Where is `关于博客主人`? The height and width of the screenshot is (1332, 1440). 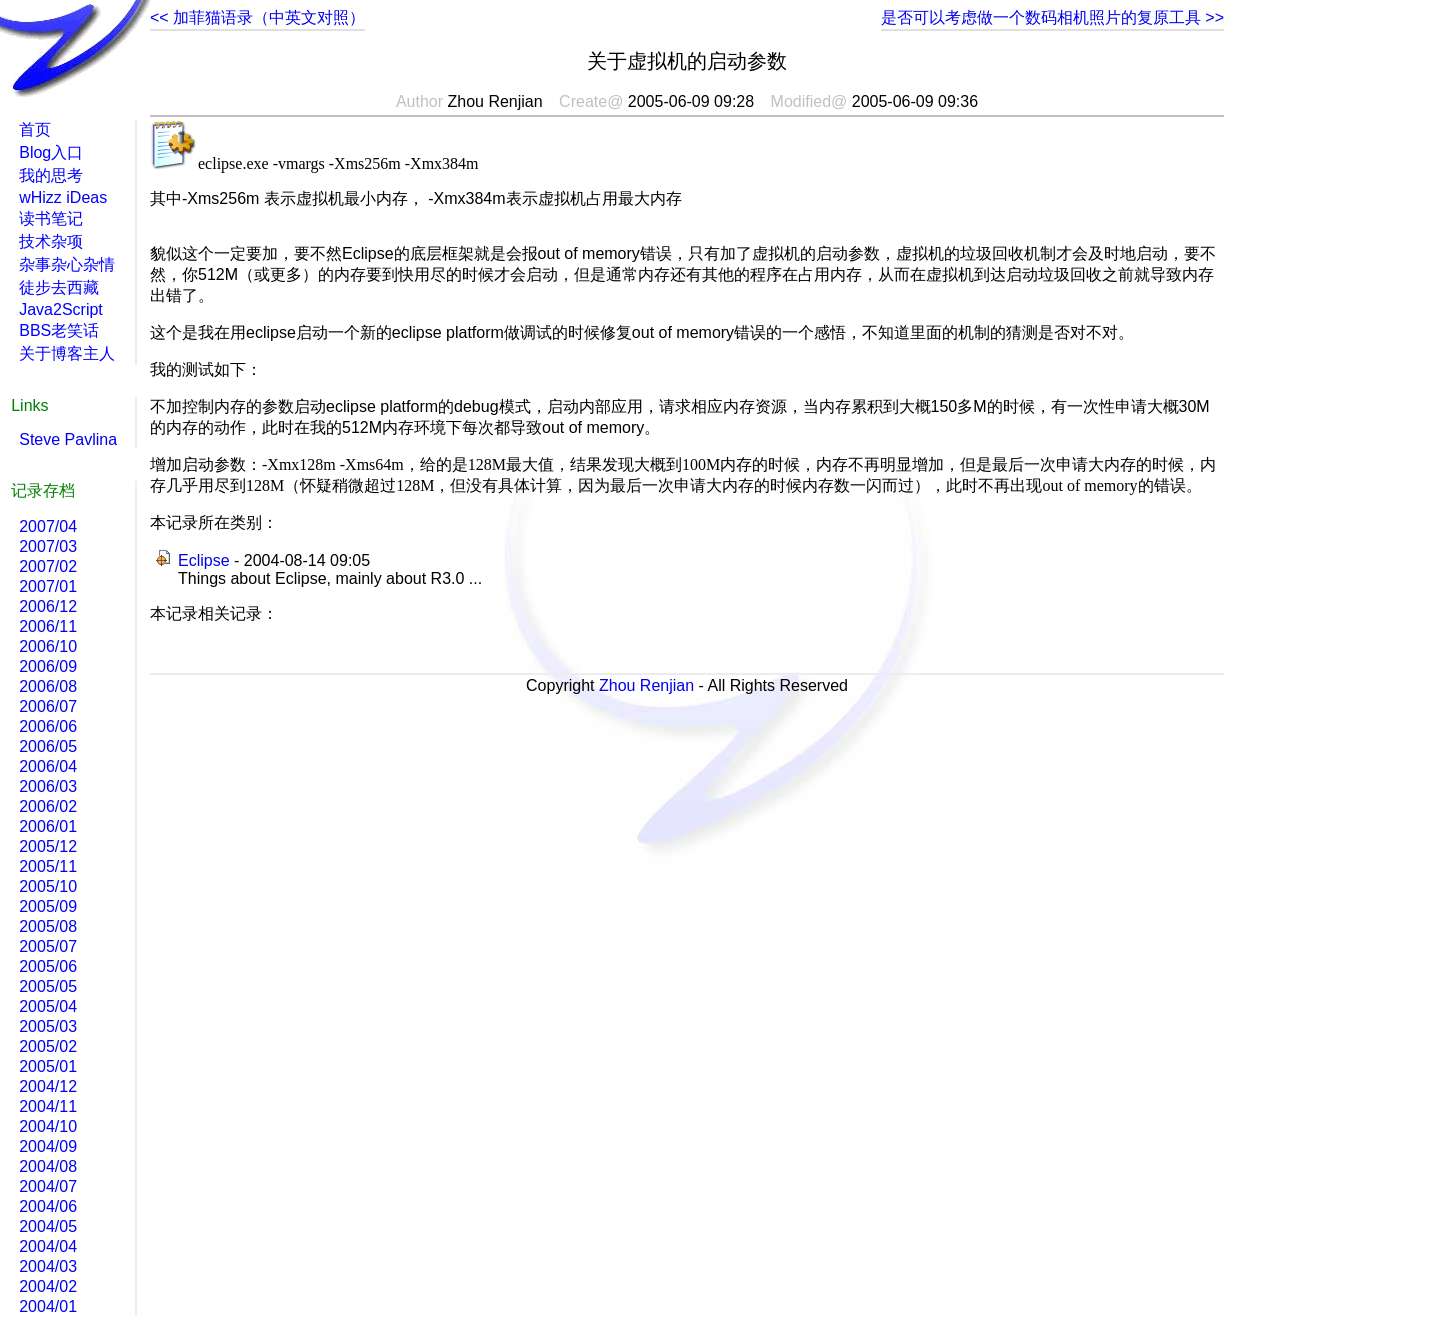
关于博客主人 is located at coordinates (67, 353).